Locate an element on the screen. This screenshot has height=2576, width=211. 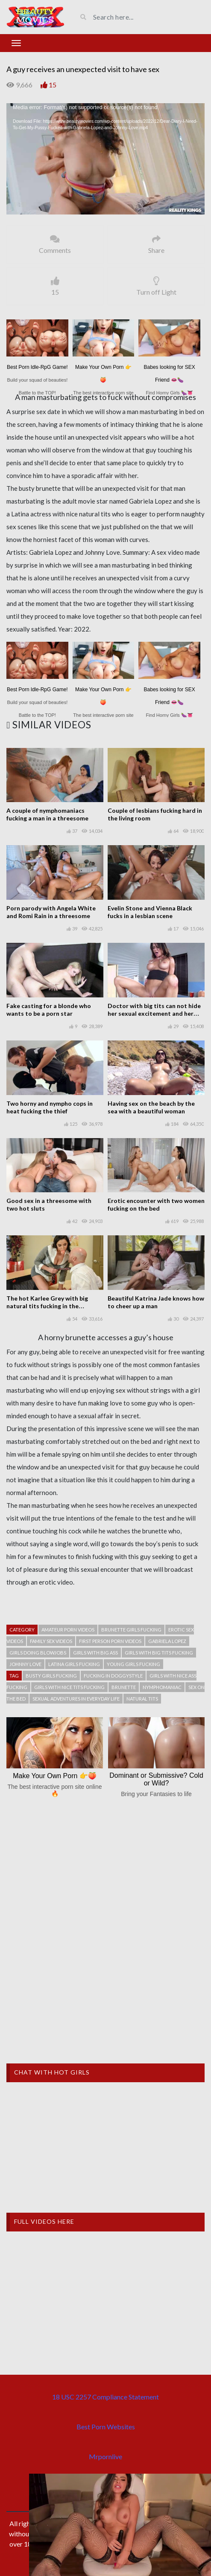
Mrpornlive is located at coordinates (105, 2456).